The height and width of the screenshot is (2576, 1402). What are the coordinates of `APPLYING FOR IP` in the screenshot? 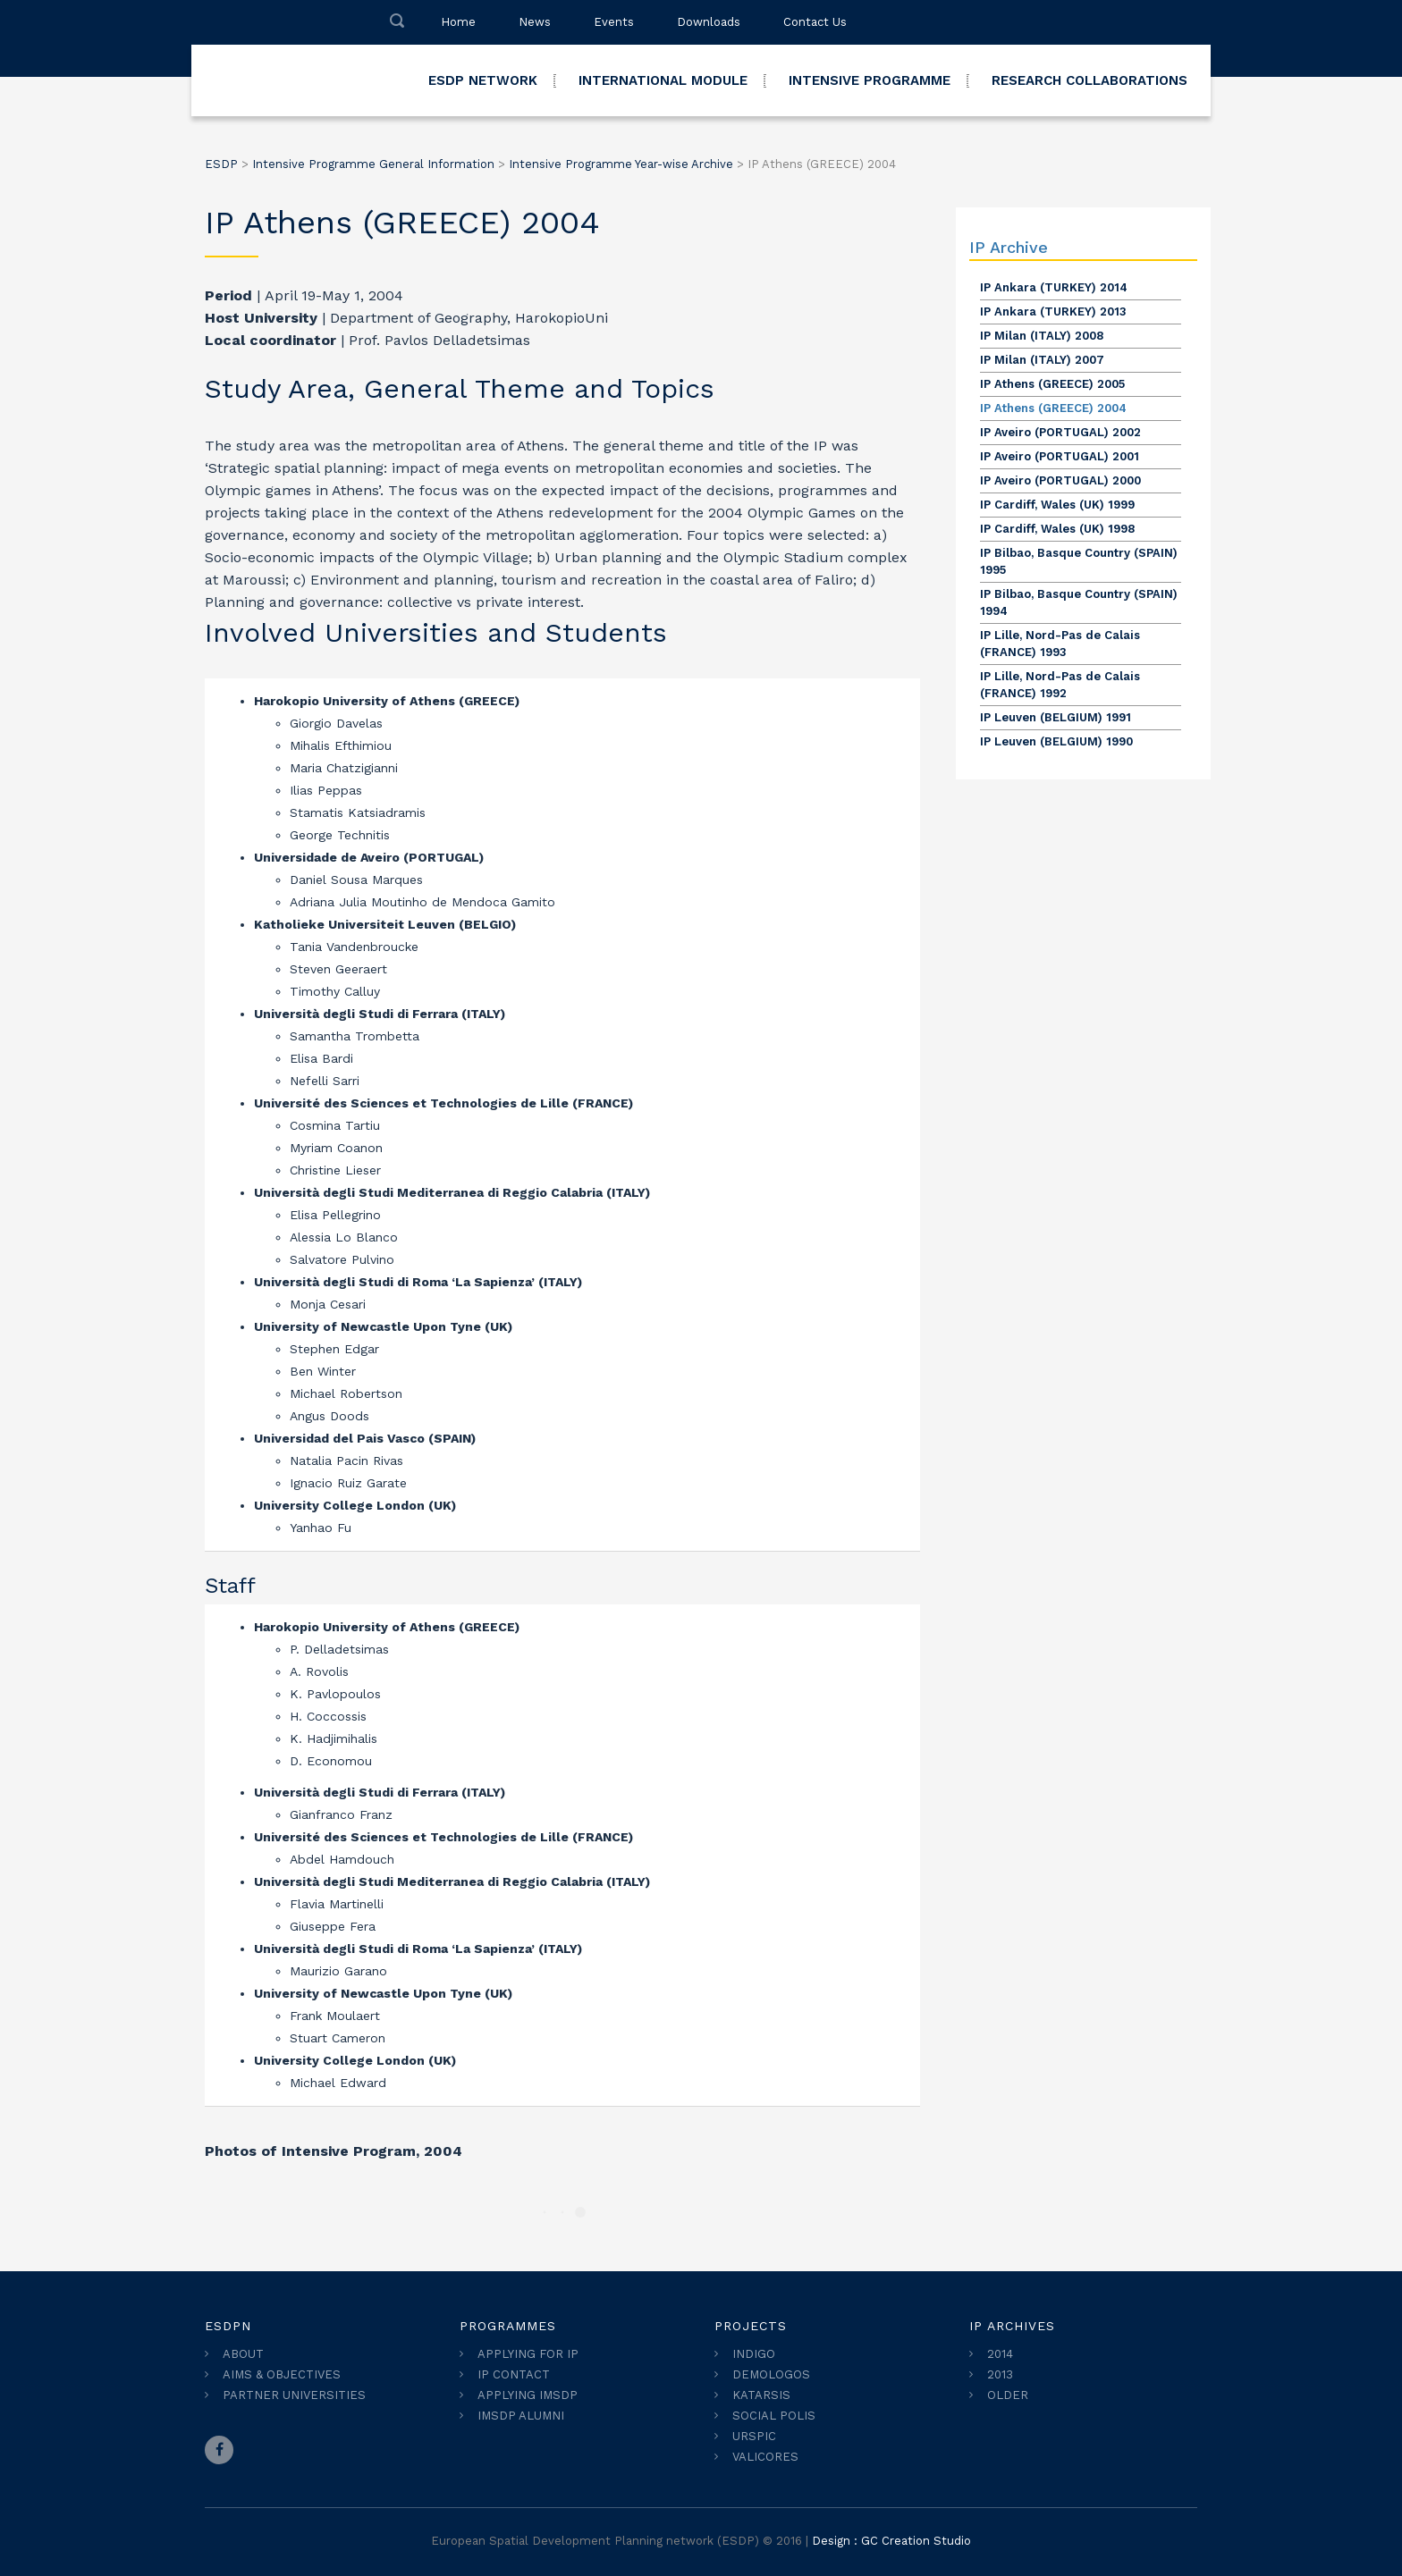 It's located at (528, 2354).